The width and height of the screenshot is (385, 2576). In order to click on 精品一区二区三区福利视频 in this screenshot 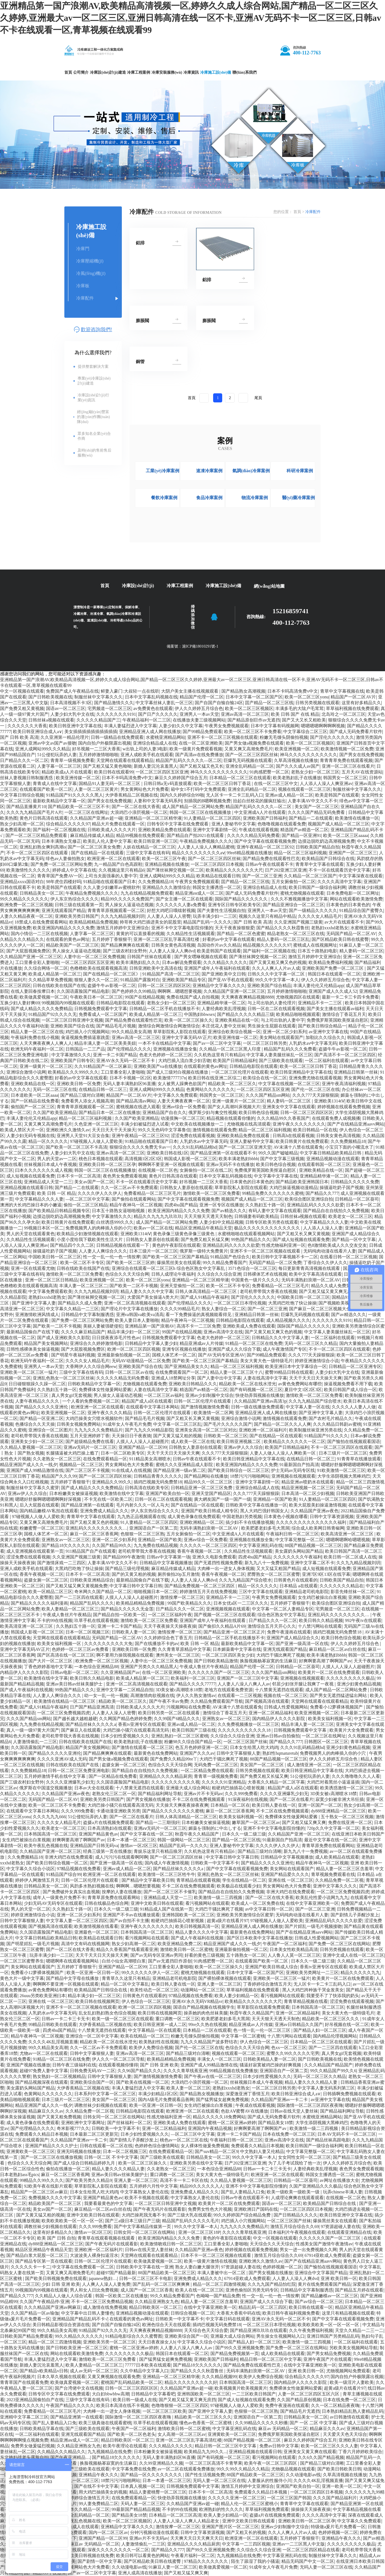, I will do `click(300, 852)`.